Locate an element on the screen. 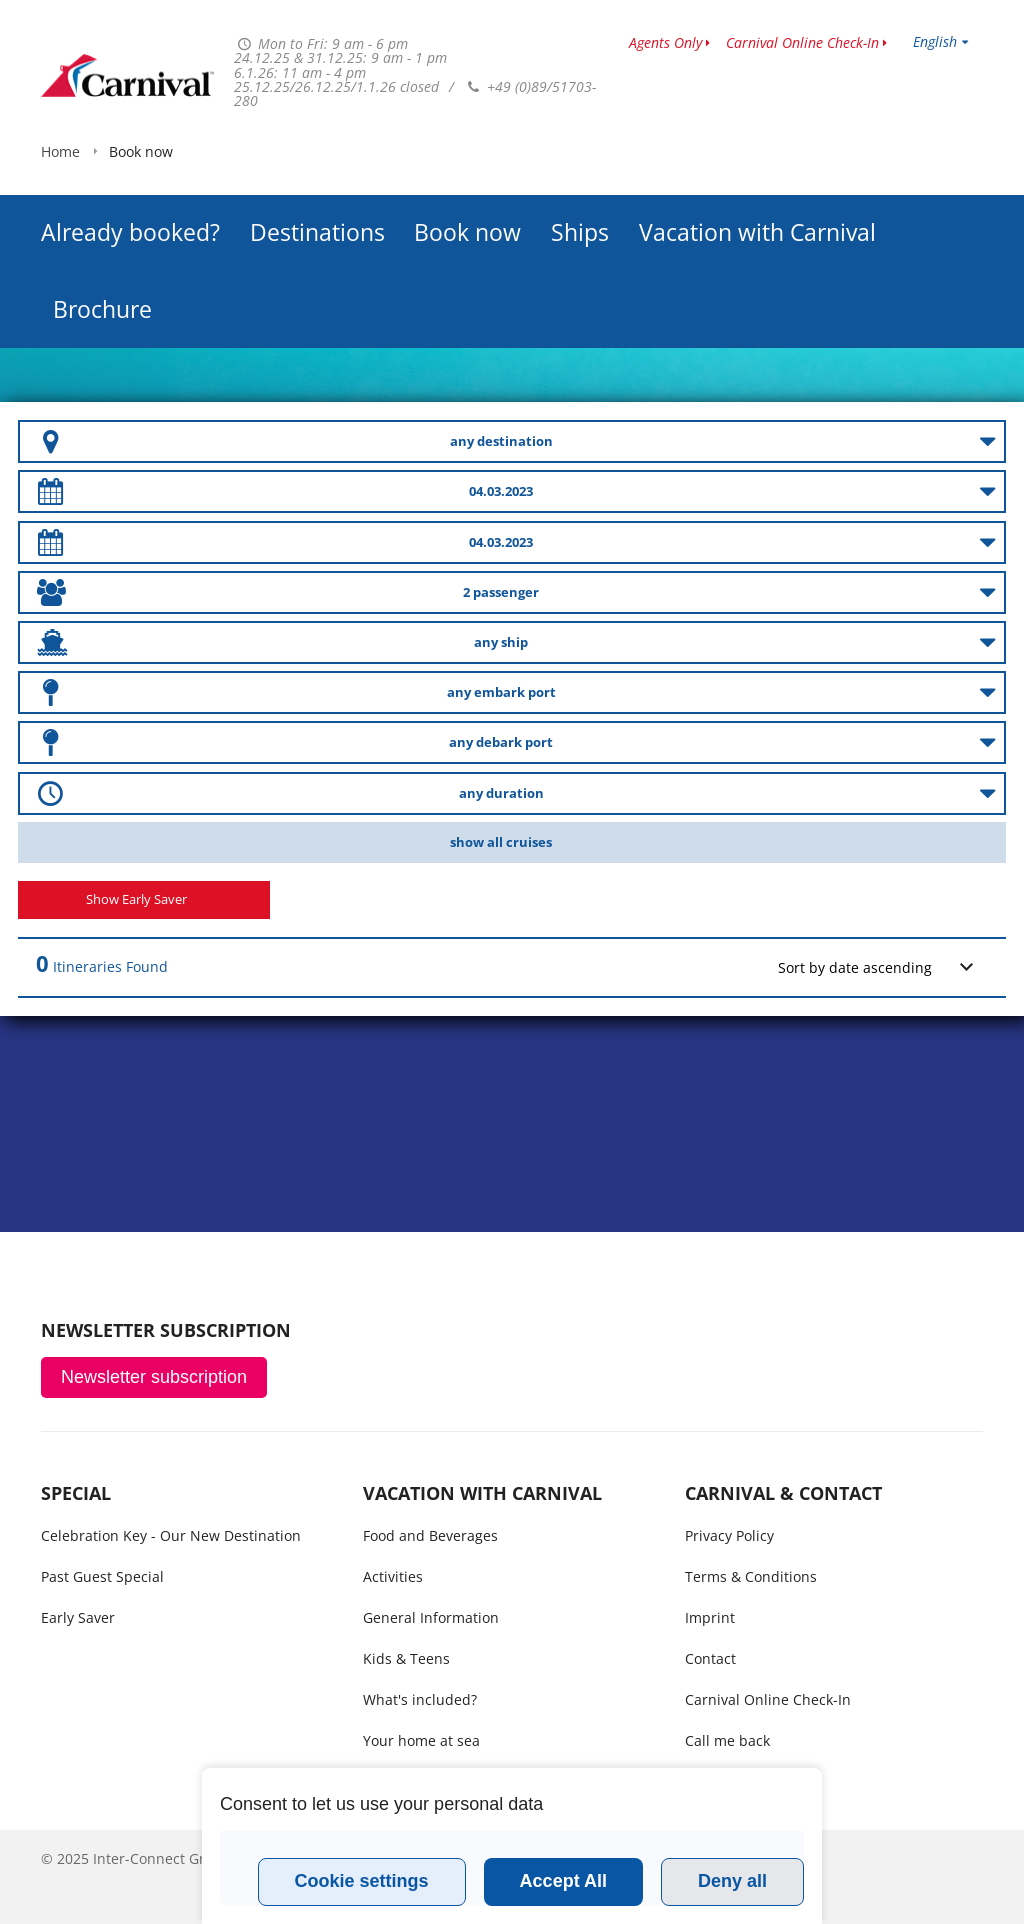 This screenshot has height=1924, width=1024. Deny all is located at coordinates (732, 1881).